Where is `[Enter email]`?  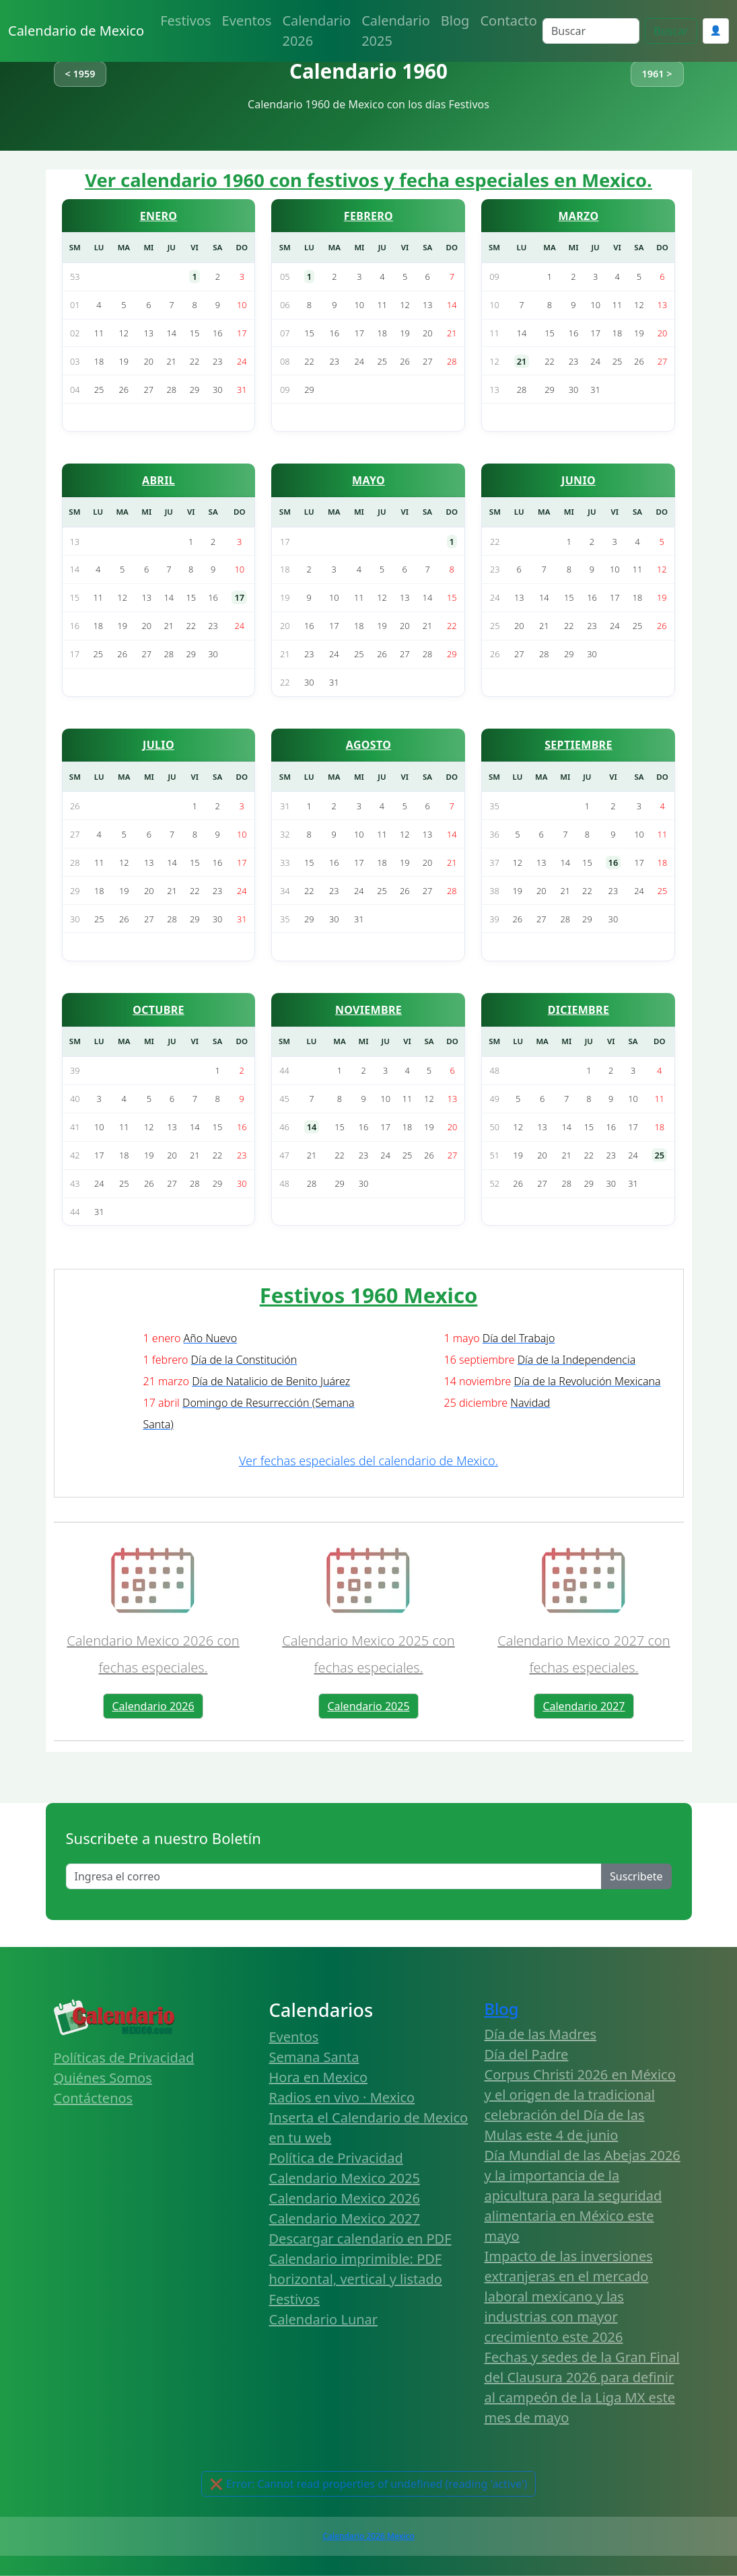
[Enter email] is located at coordinates (334, 1876).